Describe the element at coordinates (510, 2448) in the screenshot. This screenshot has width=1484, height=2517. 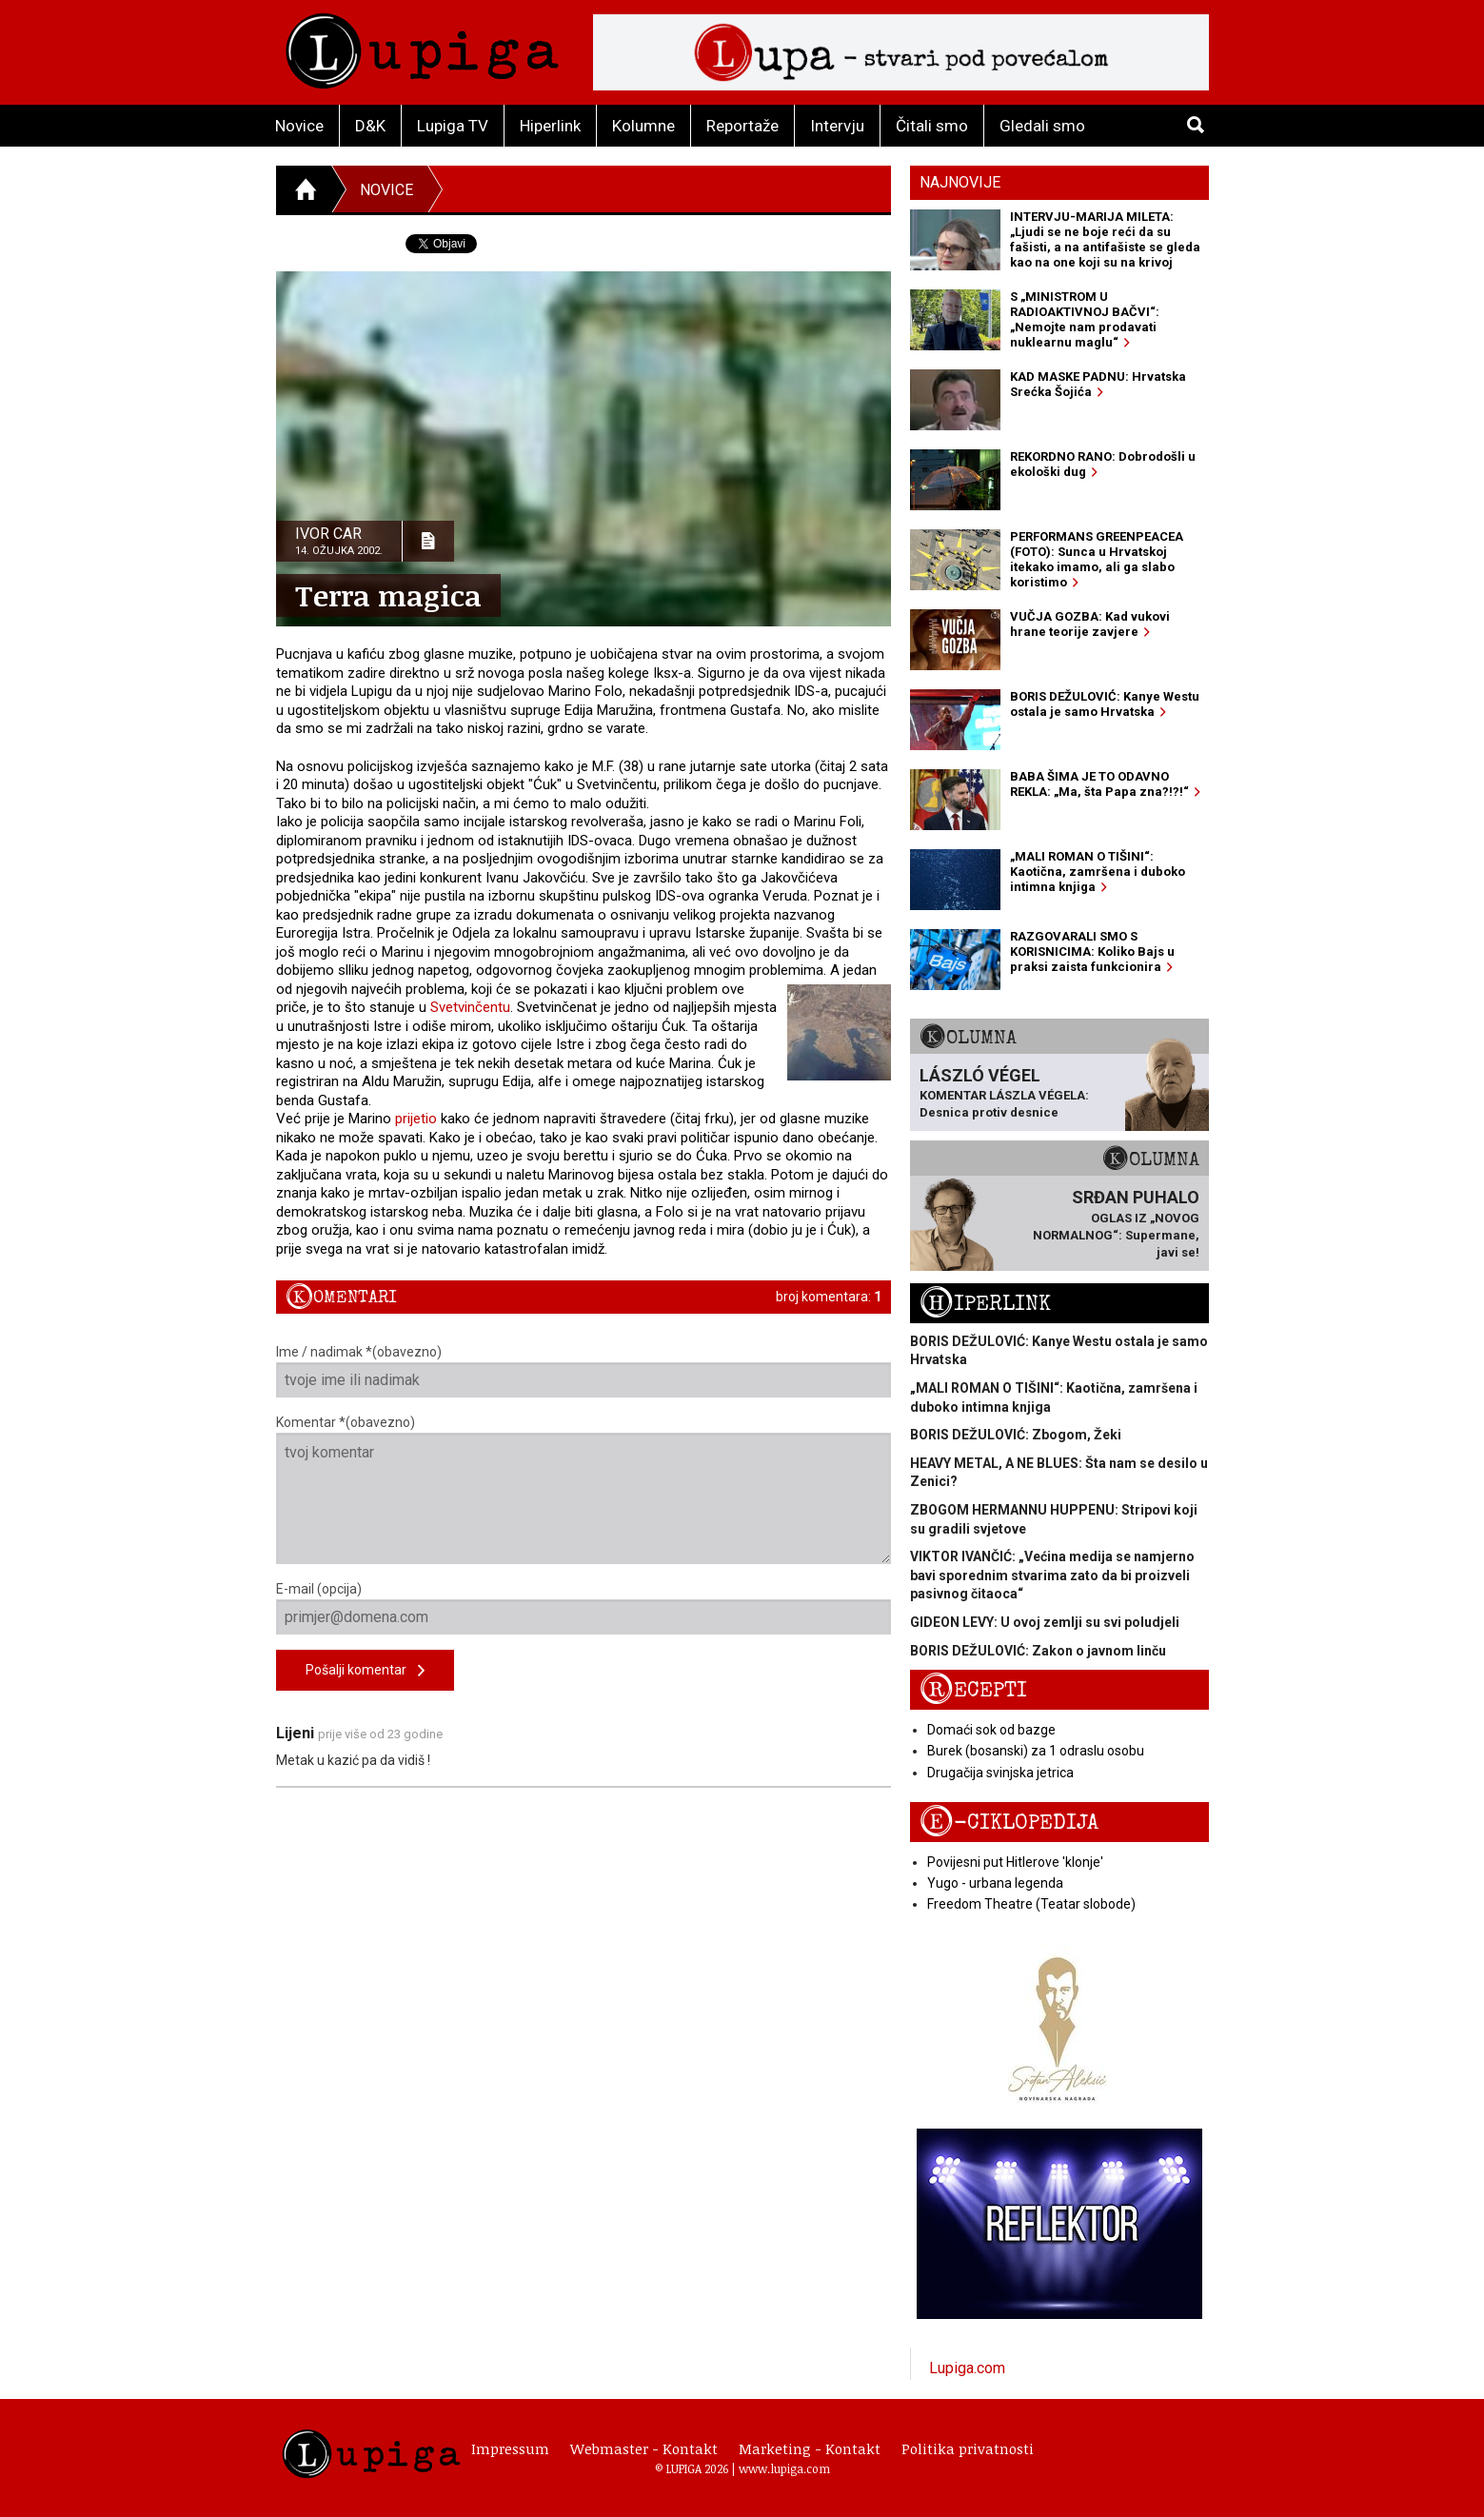
I see `Impressum` at that location.